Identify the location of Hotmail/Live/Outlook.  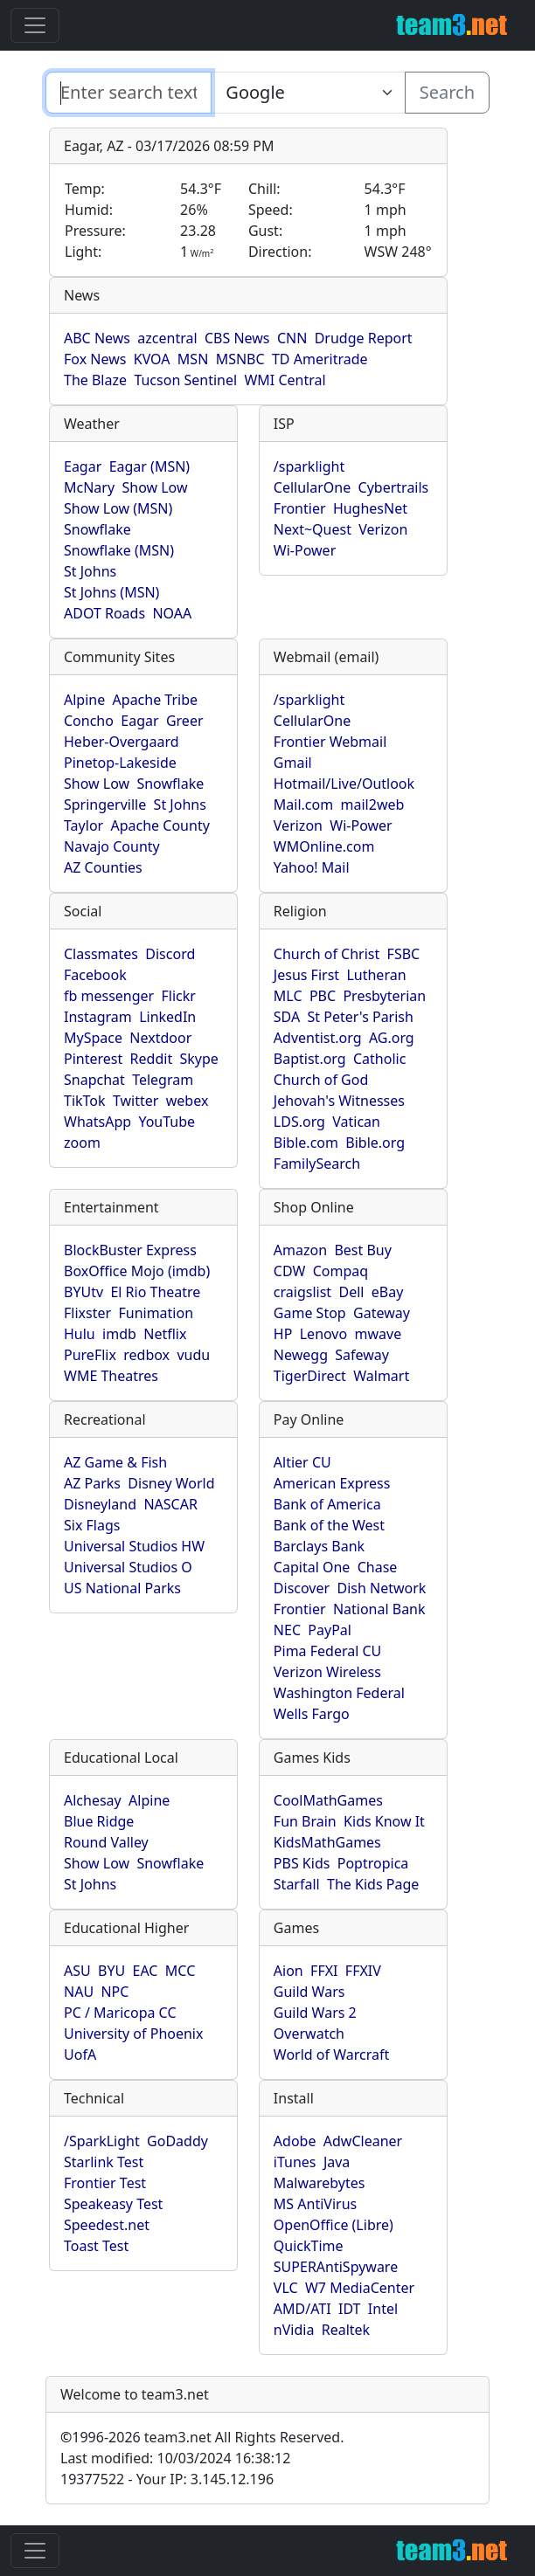
(344, 783).